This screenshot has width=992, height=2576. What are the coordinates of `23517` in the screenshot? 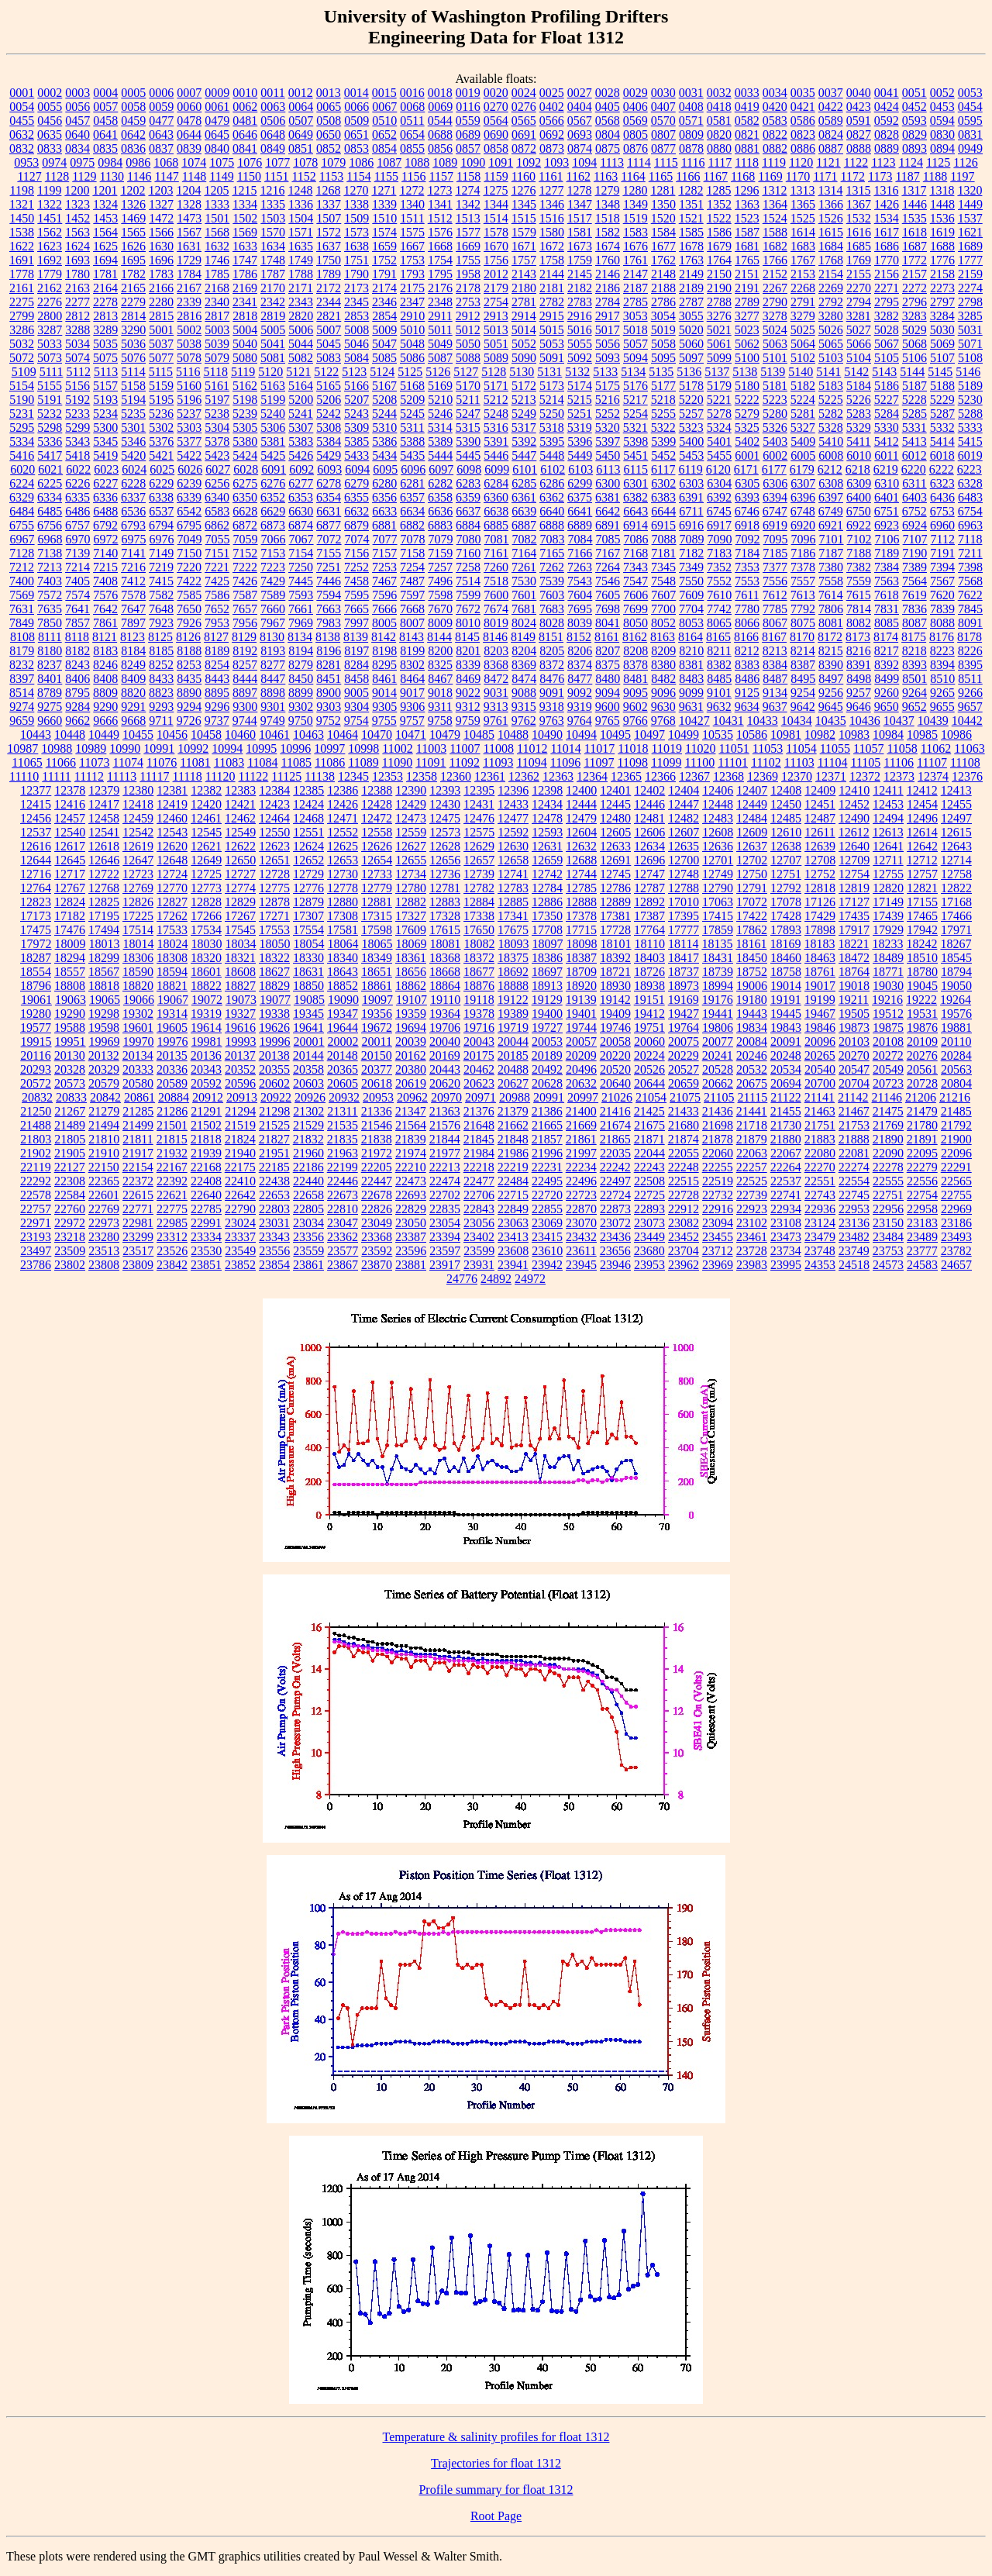 It's located at (137, 1250).